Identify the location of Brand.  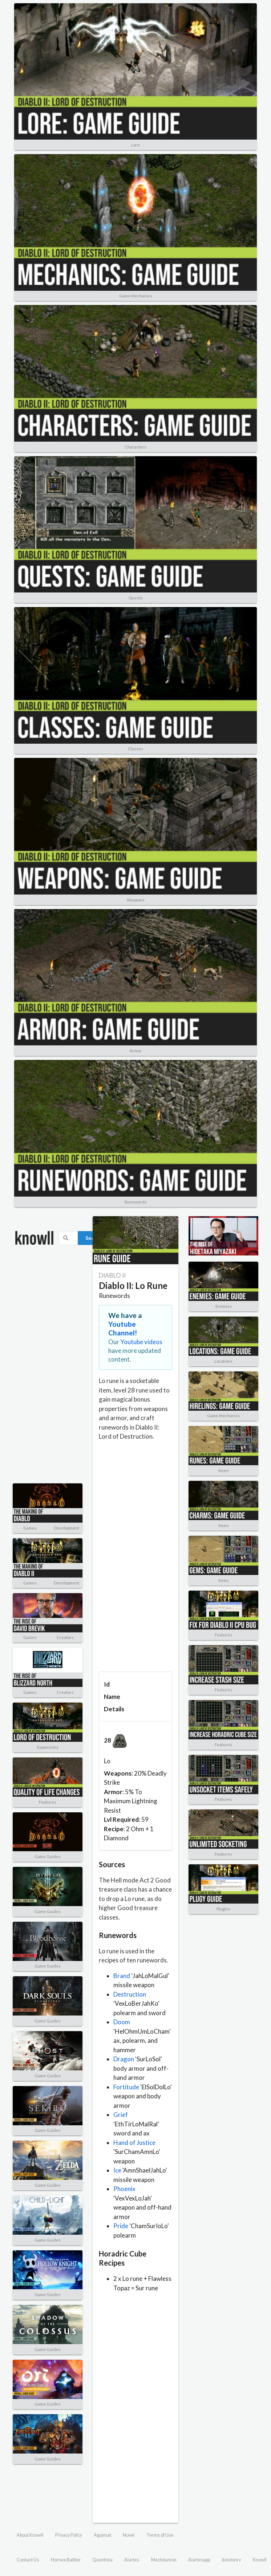
(121, 1976).